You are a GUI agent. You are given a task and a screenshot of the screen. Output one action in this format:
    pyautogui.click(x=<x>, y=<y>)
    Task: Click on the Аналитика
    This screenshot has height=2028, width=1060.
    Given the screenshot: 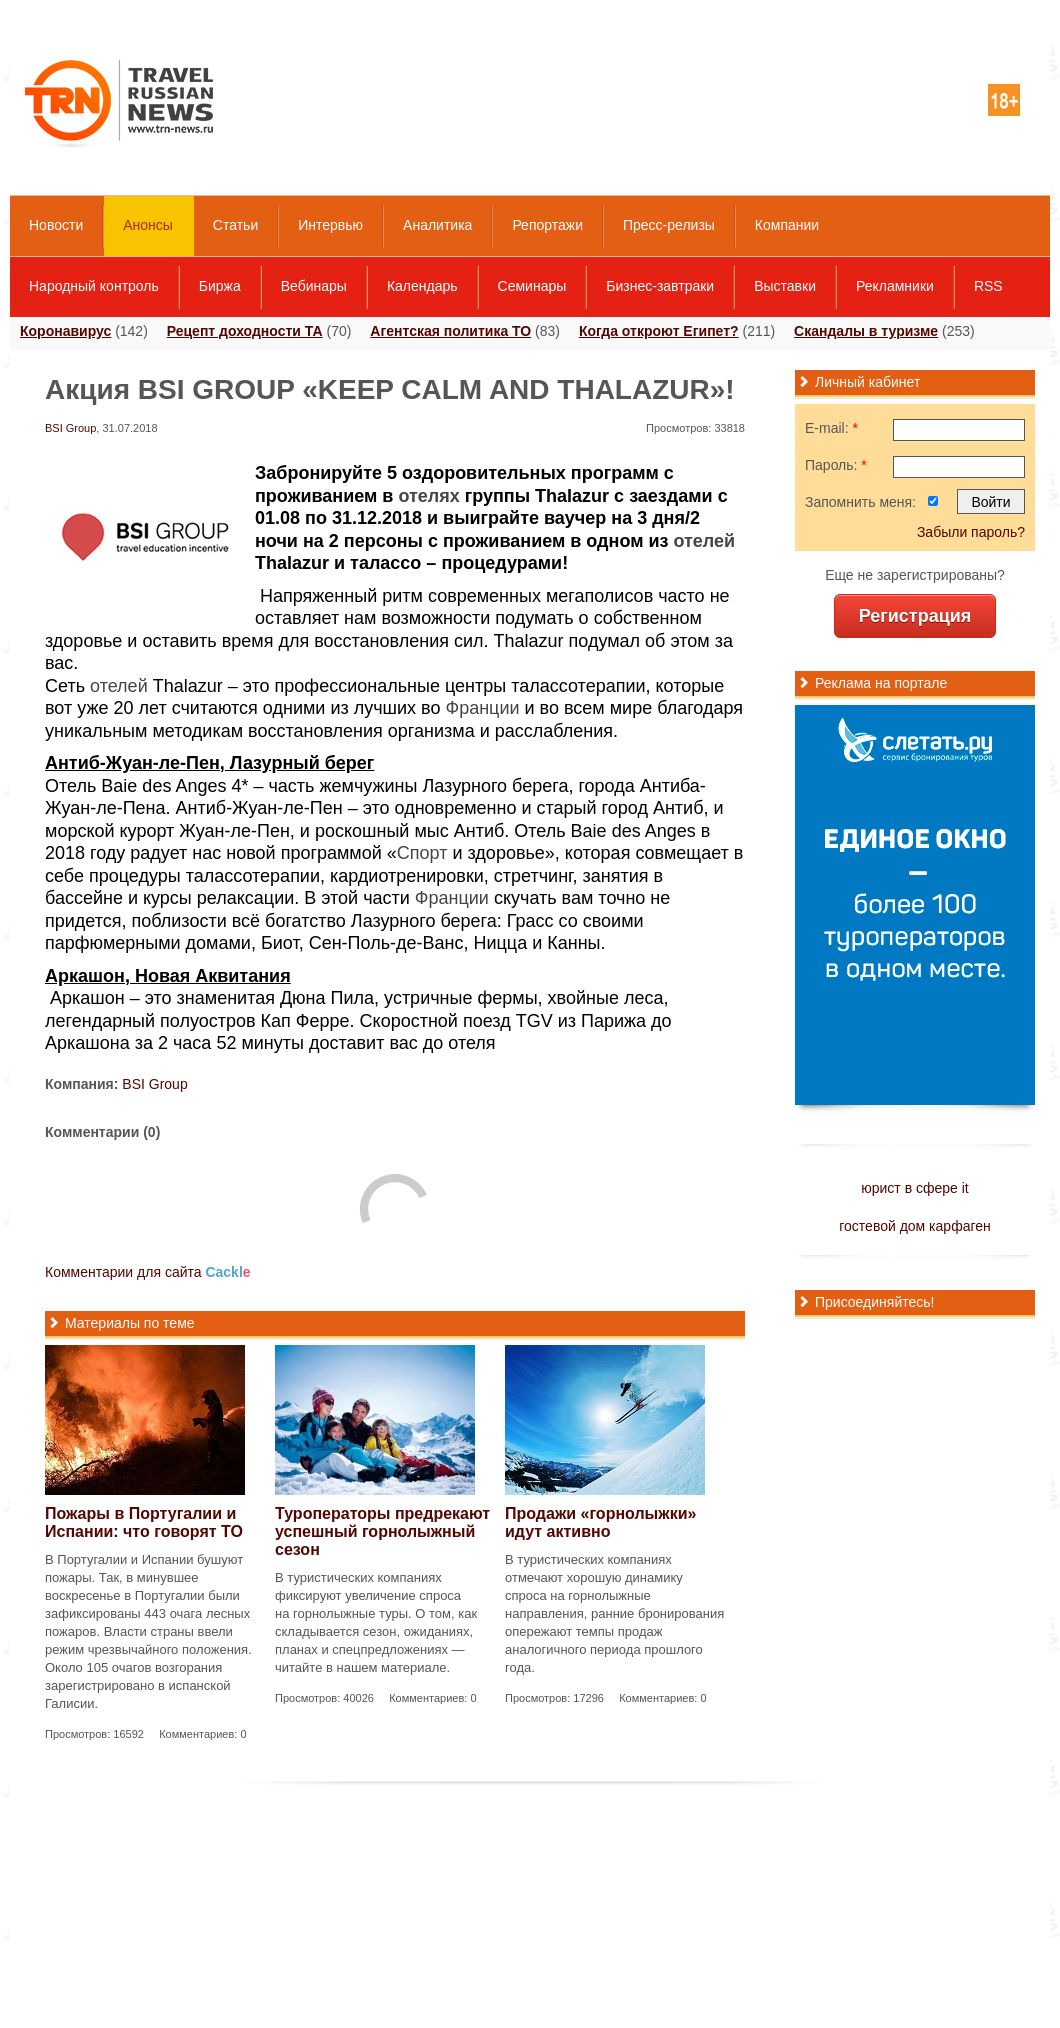 What is the action you would take?
    pyautogui.click(x=437, y=225)
    